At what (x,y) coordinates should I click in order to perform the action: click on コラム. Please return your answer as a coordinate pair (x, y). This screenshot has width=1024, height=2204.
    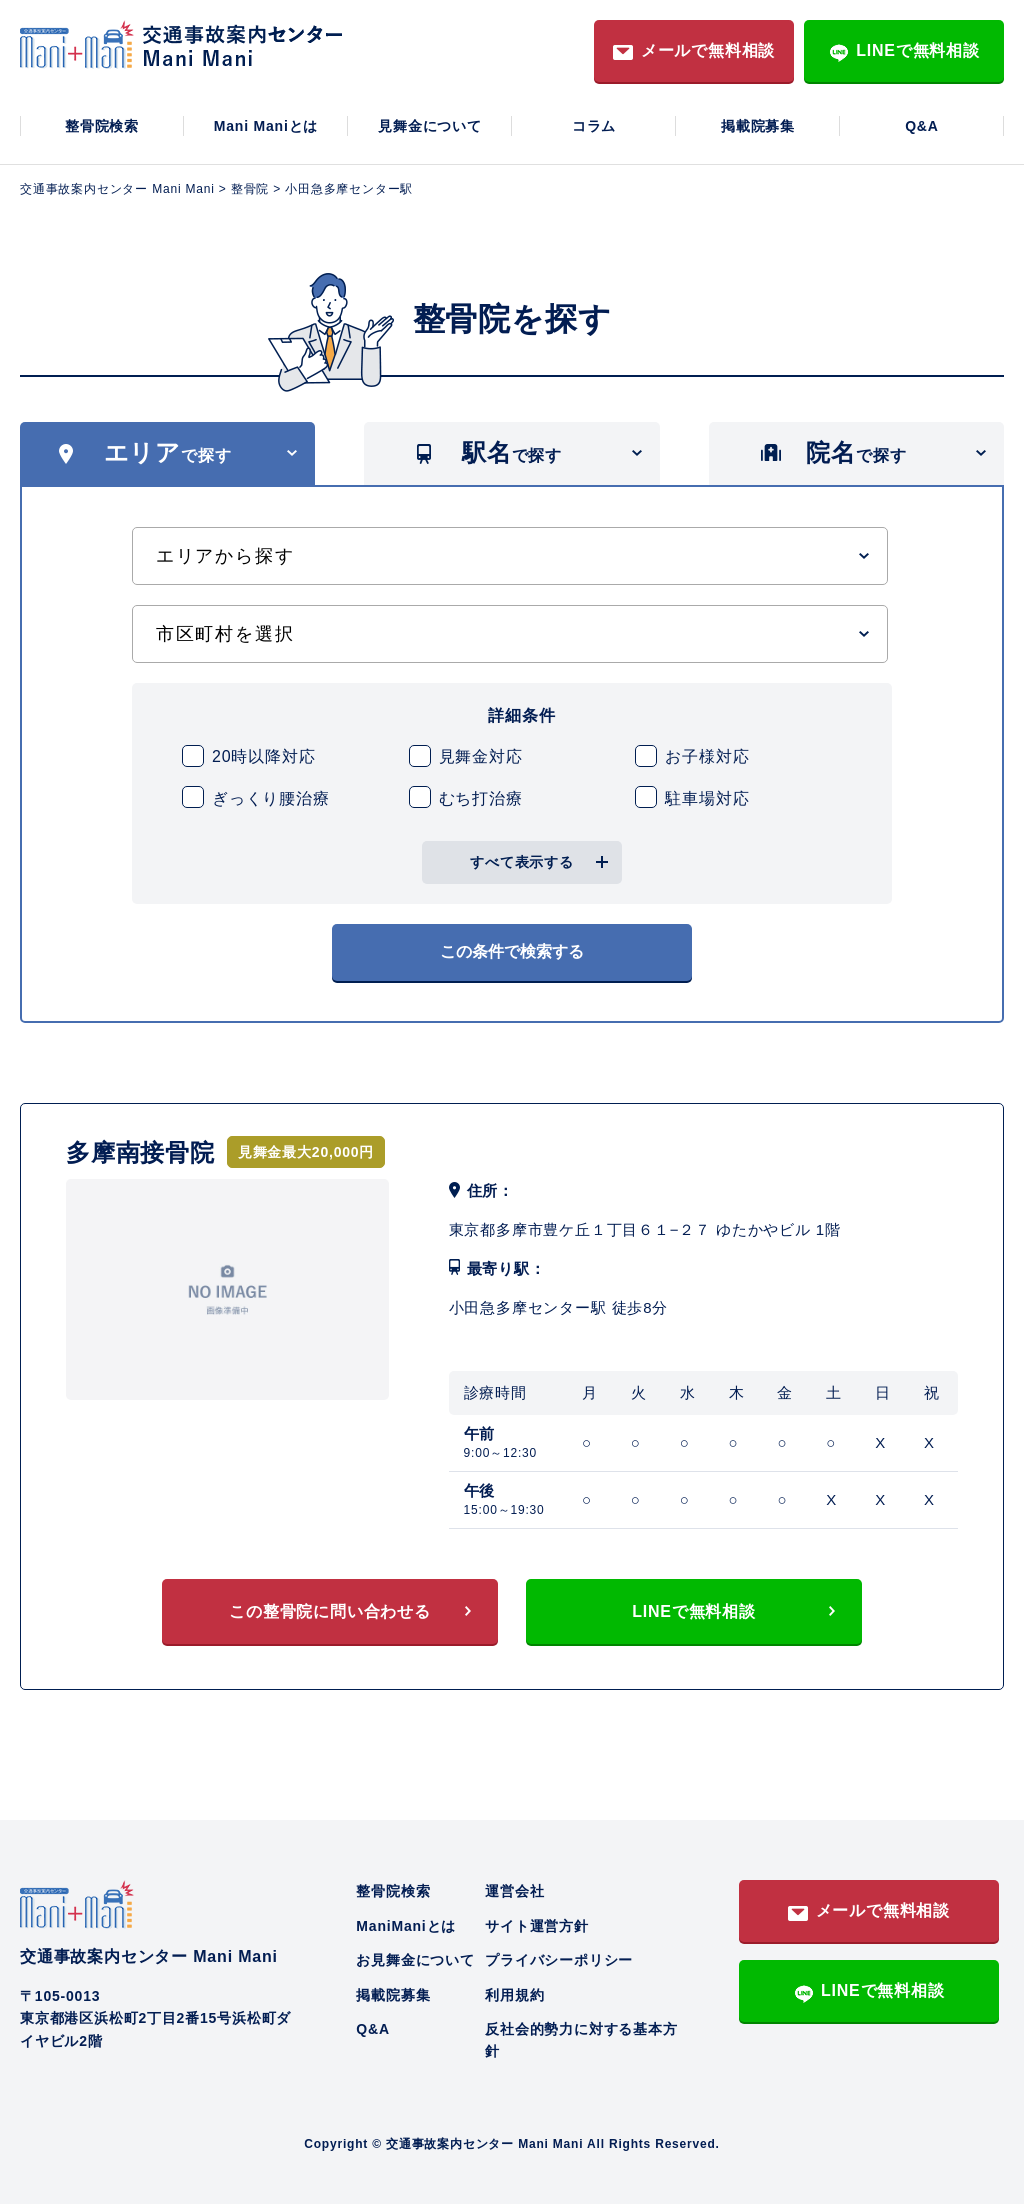
    Looking at the image, I should click on (594, 126).